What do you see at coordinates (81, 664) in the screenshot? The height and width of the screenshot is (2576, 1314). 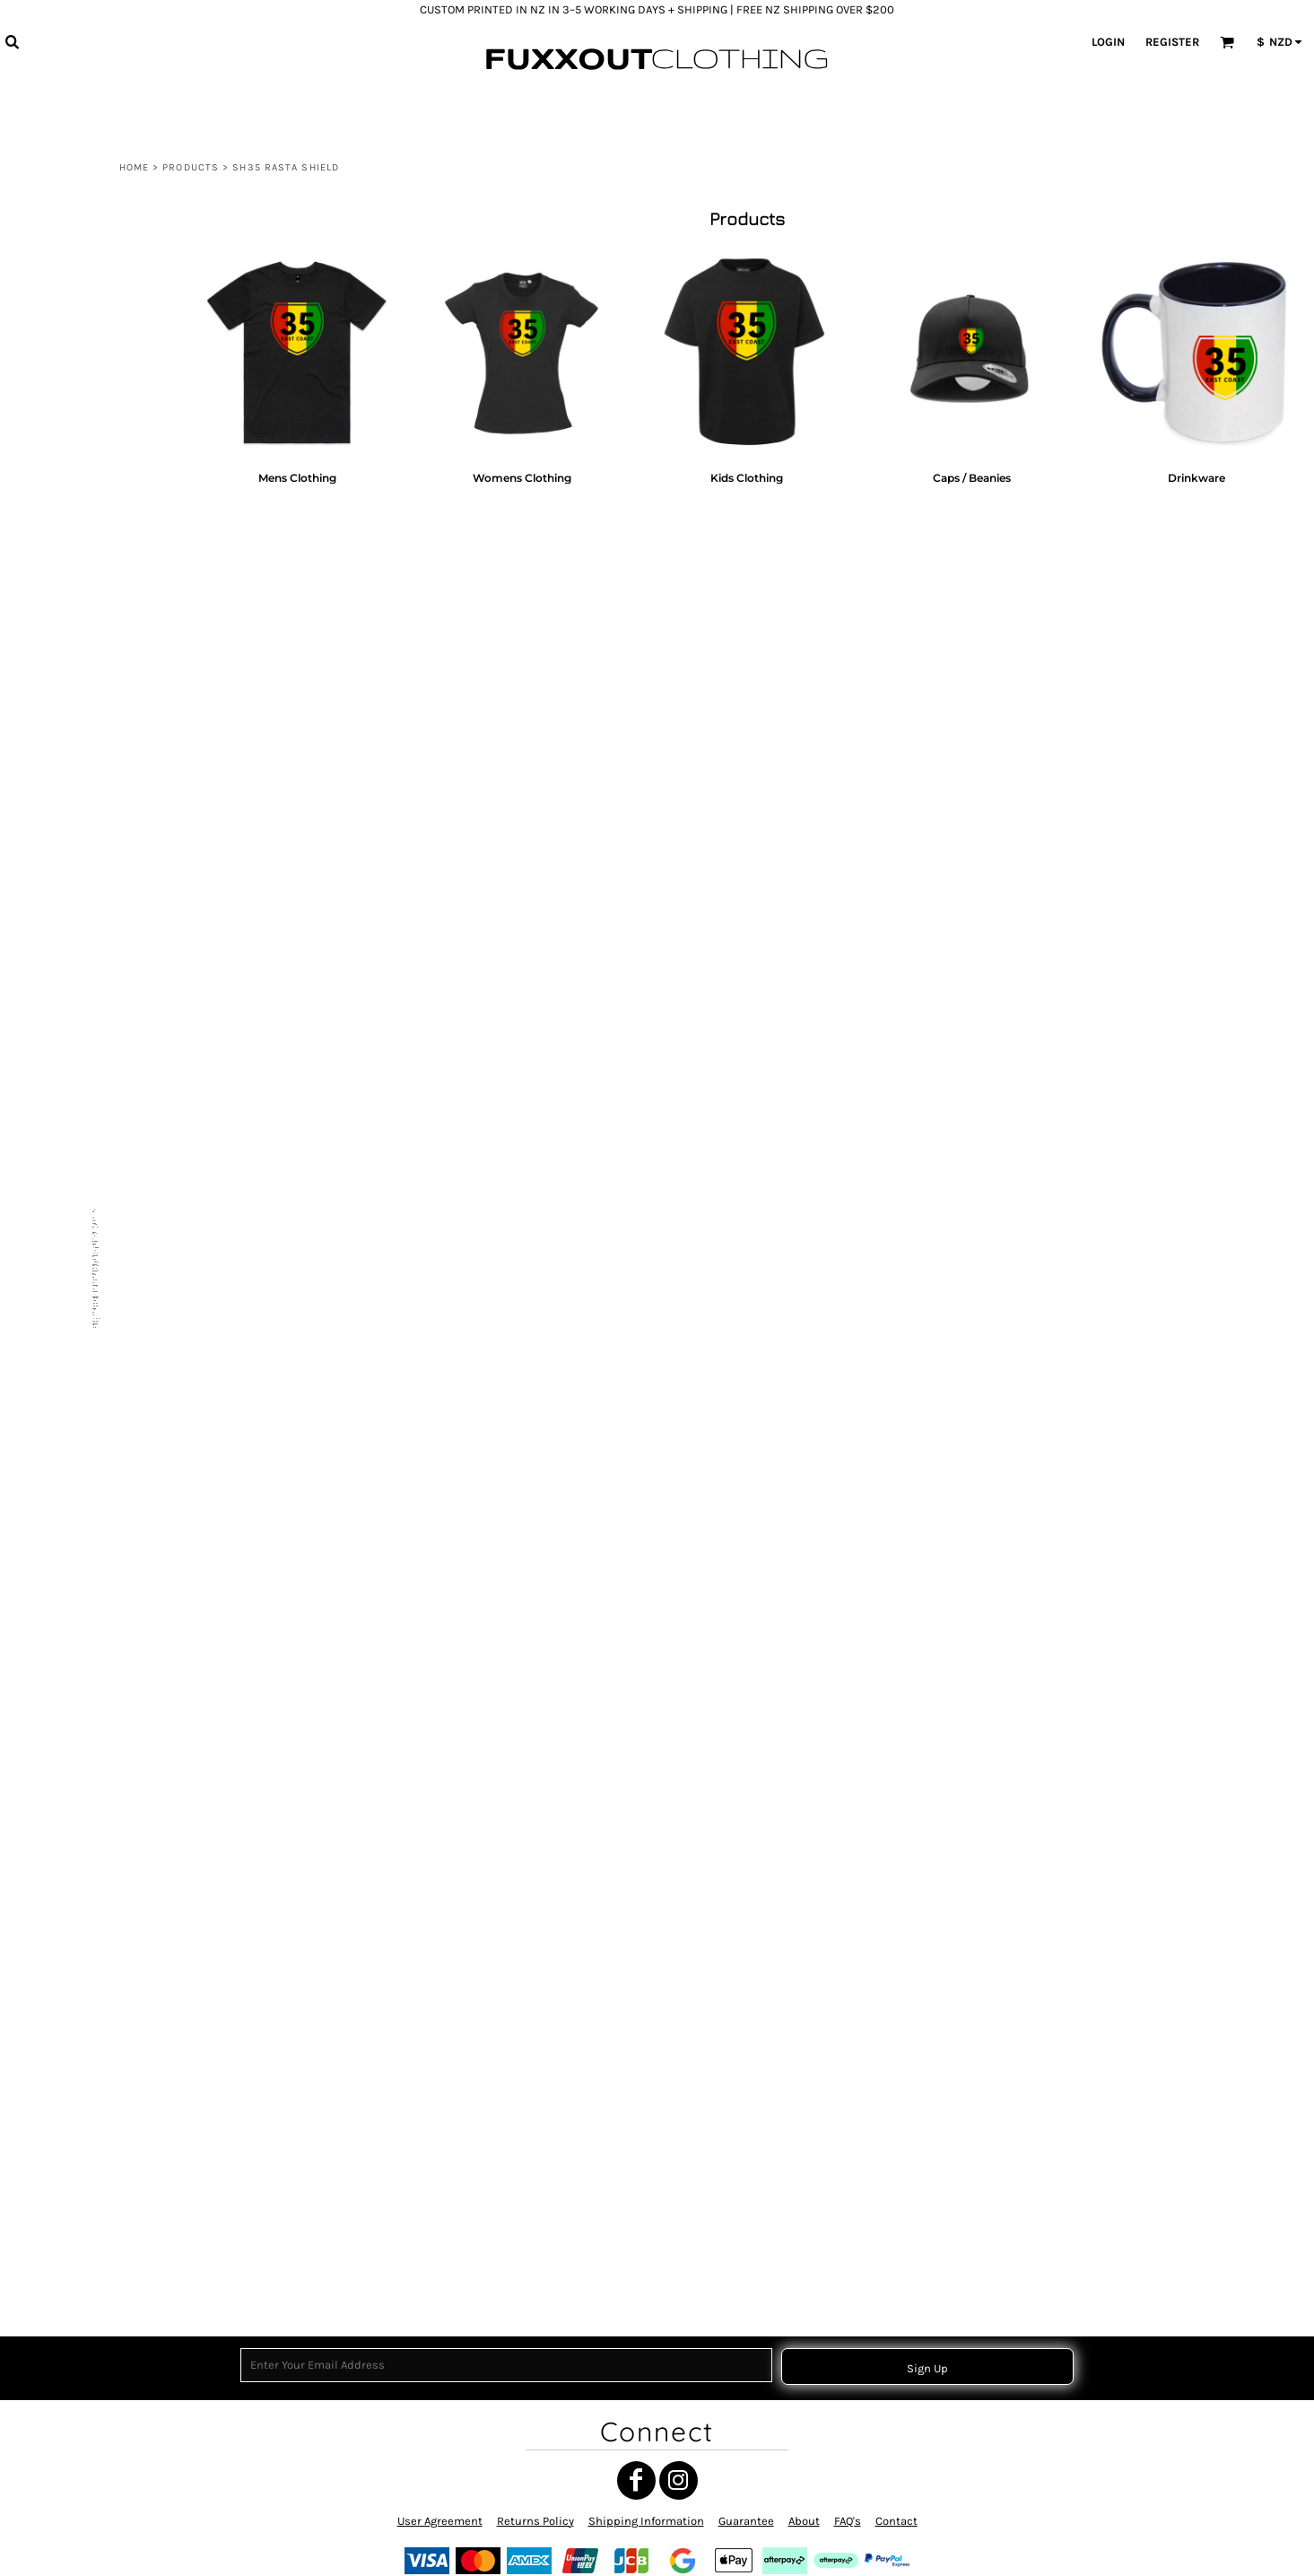 I see `THE EAST COAST` at bounding box center [81, 664].